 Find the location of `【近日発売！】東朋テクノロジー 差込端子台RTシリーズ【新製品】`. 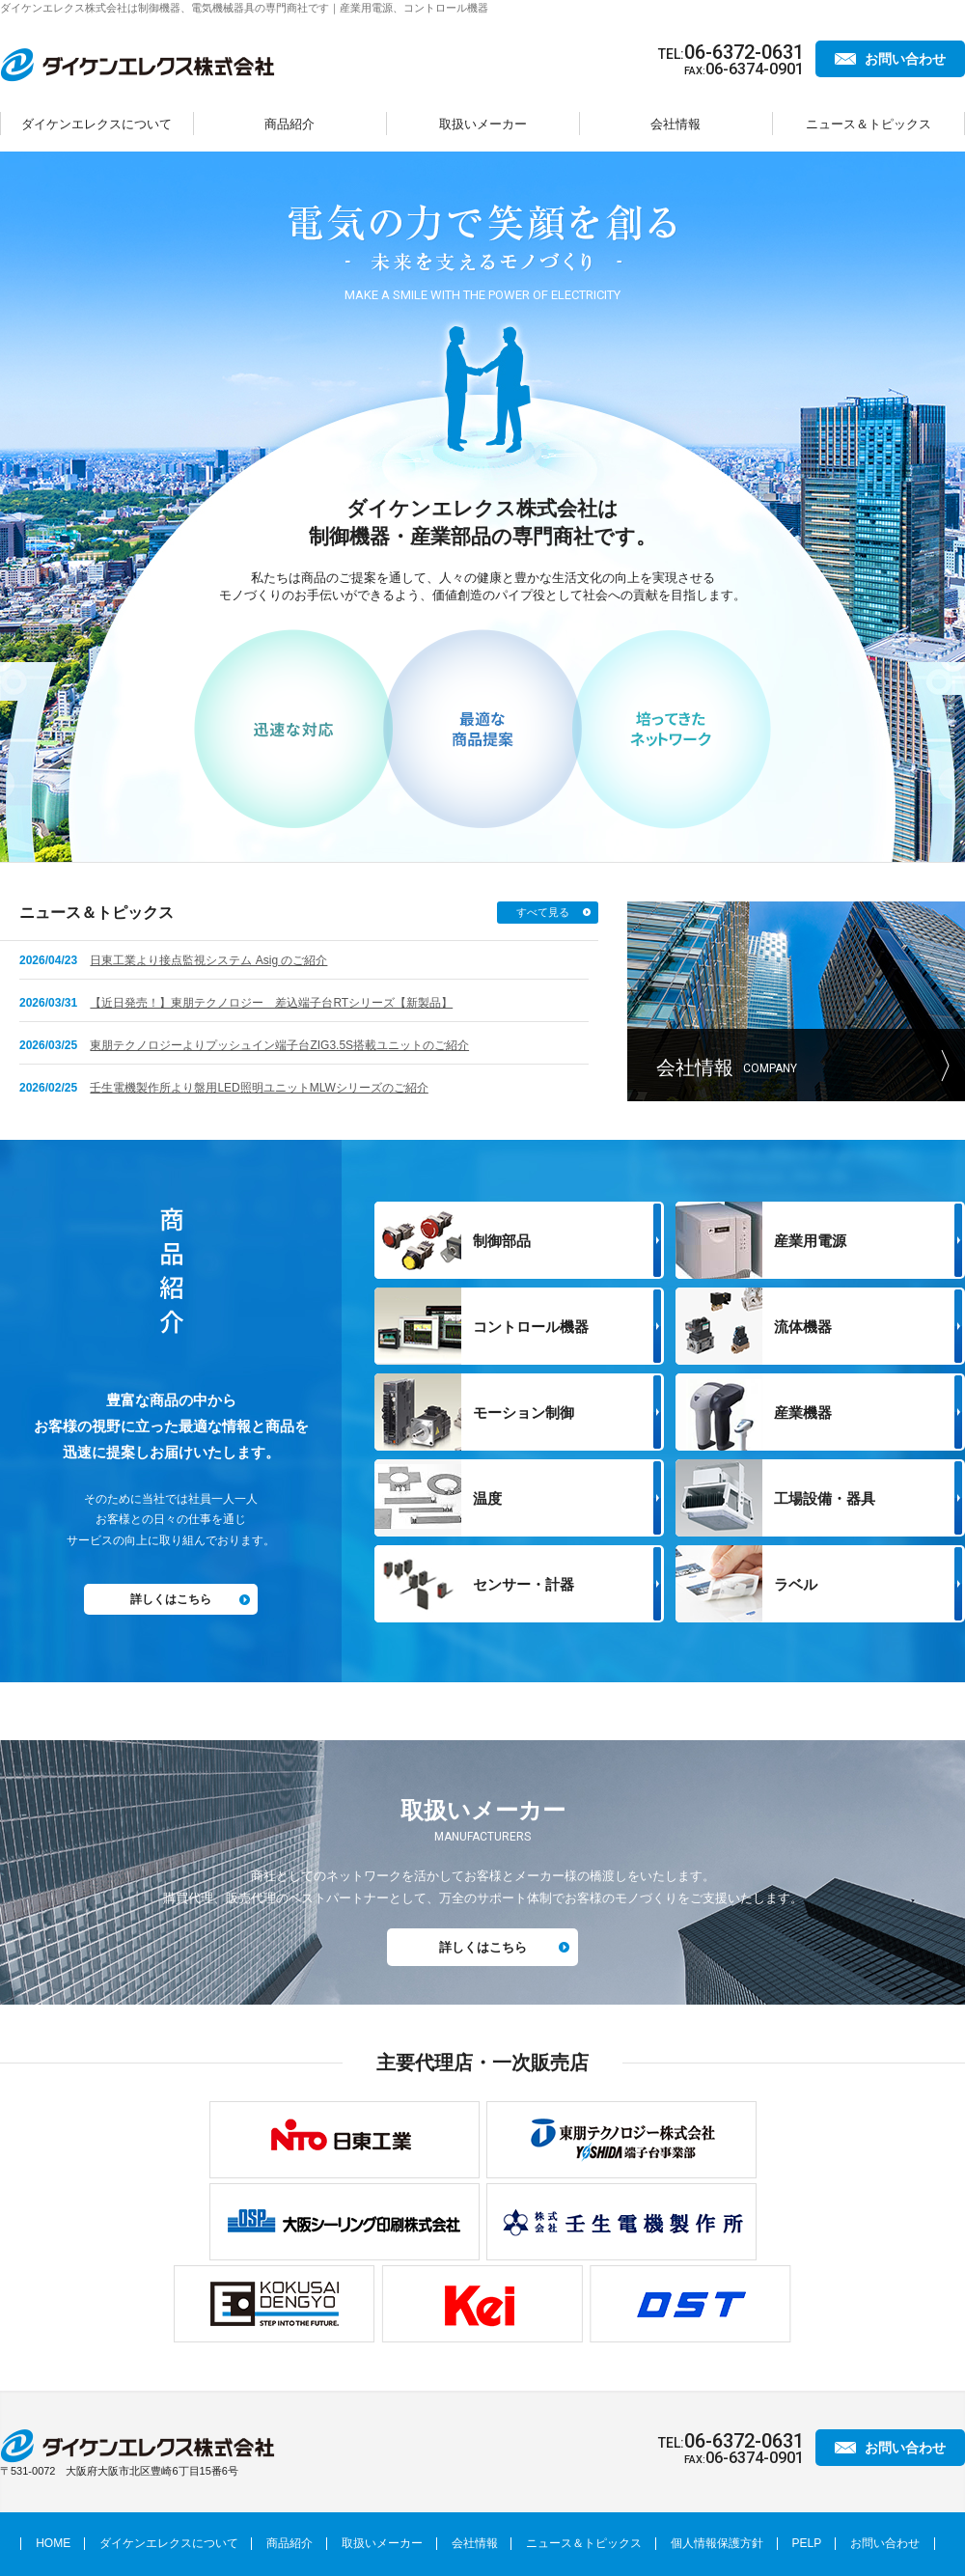

【近日発売！】東朋テクノロジー 差込端子台RTシリーズ【新製品】 is located at coordinates (271, 1003).